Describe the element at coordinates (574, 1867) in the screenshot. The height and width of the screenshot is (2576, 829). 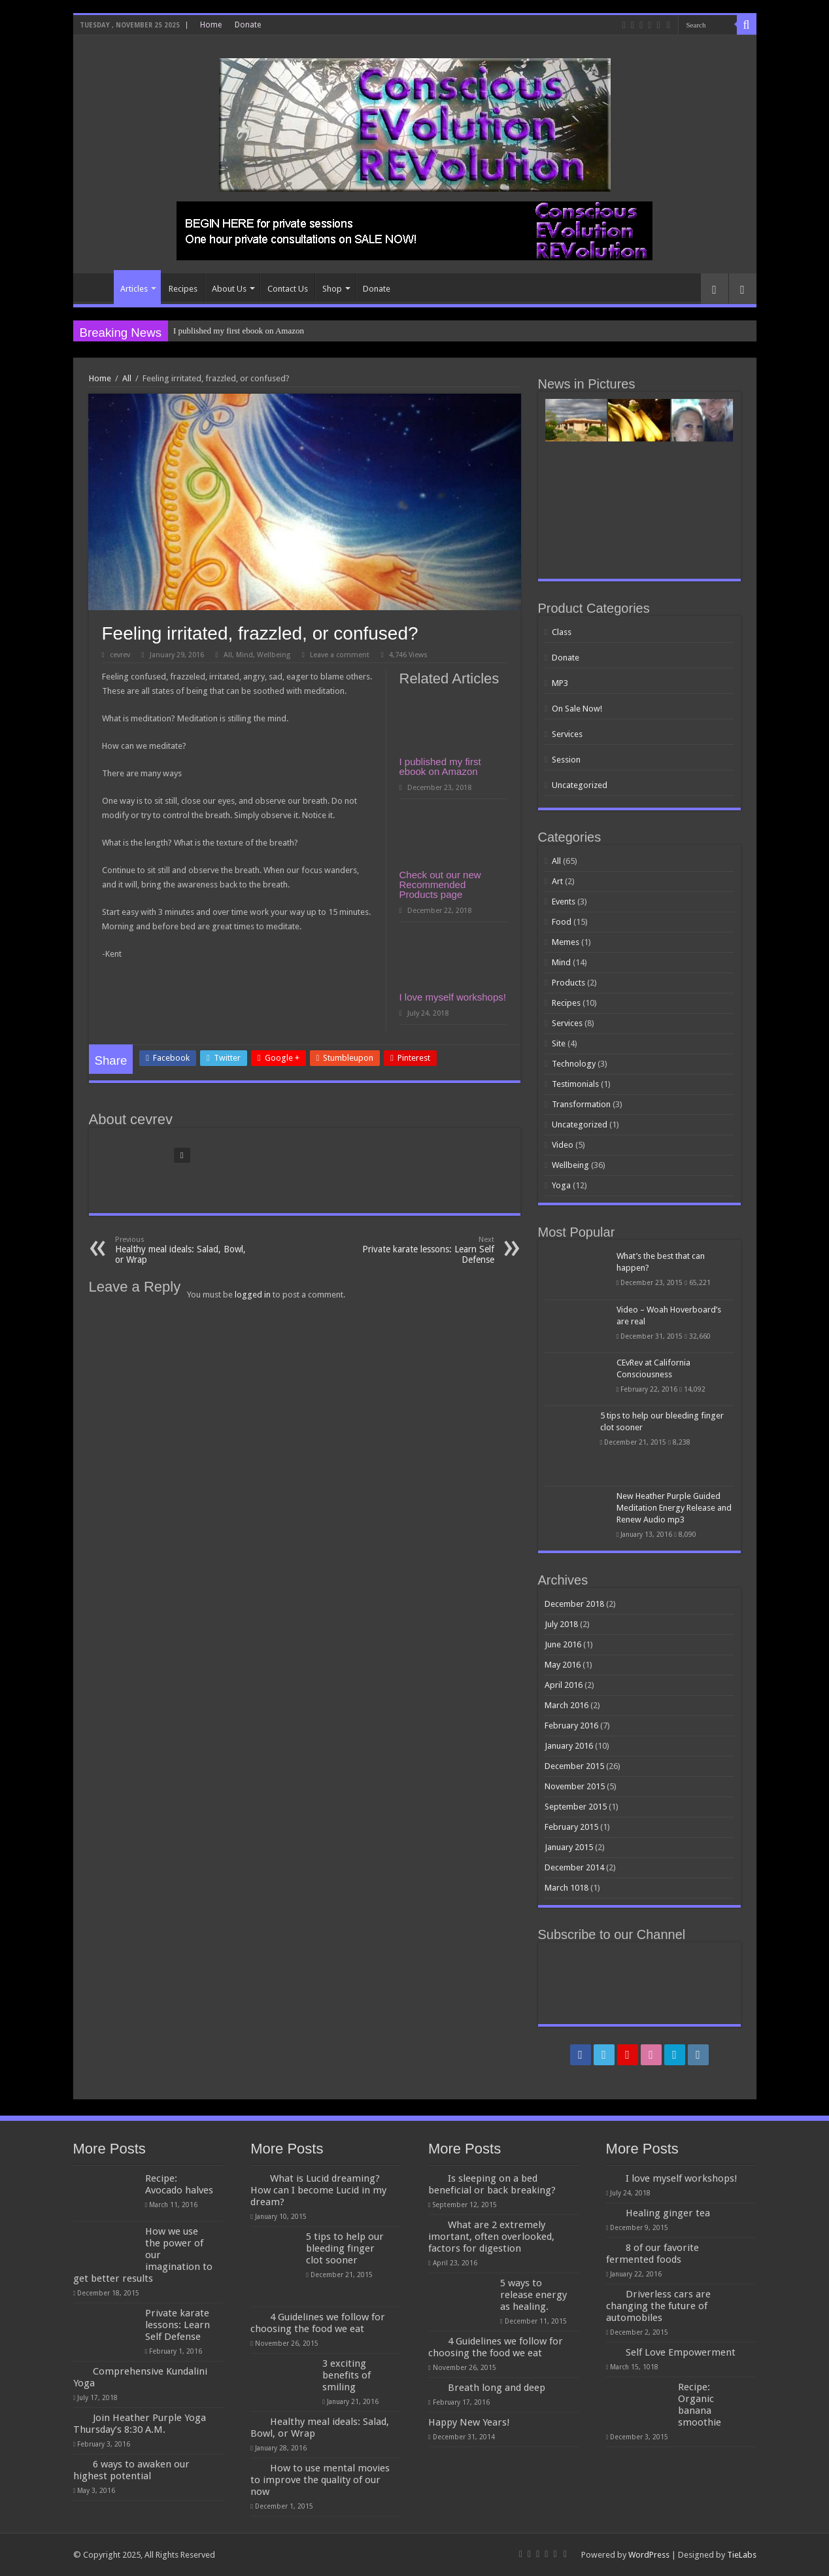
I see `December 2014` at that location.